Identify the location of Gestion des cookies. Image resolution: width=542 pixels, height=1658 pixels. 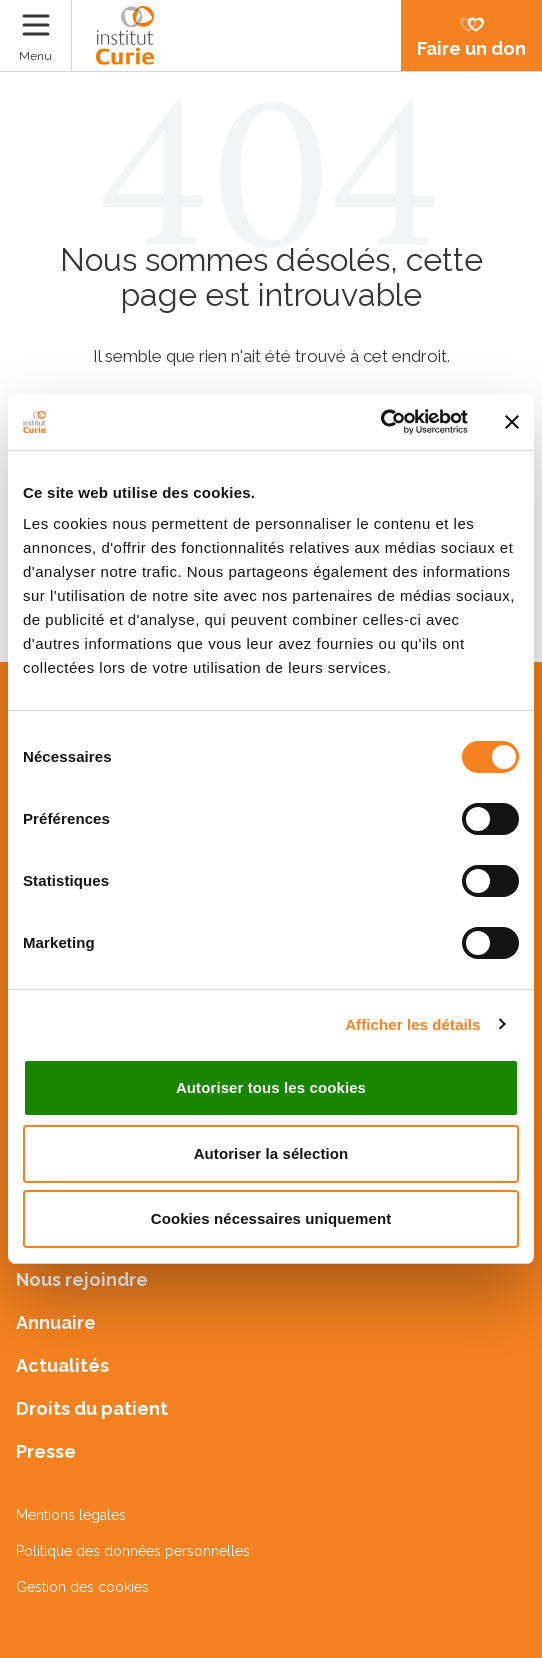
(82, 1587).